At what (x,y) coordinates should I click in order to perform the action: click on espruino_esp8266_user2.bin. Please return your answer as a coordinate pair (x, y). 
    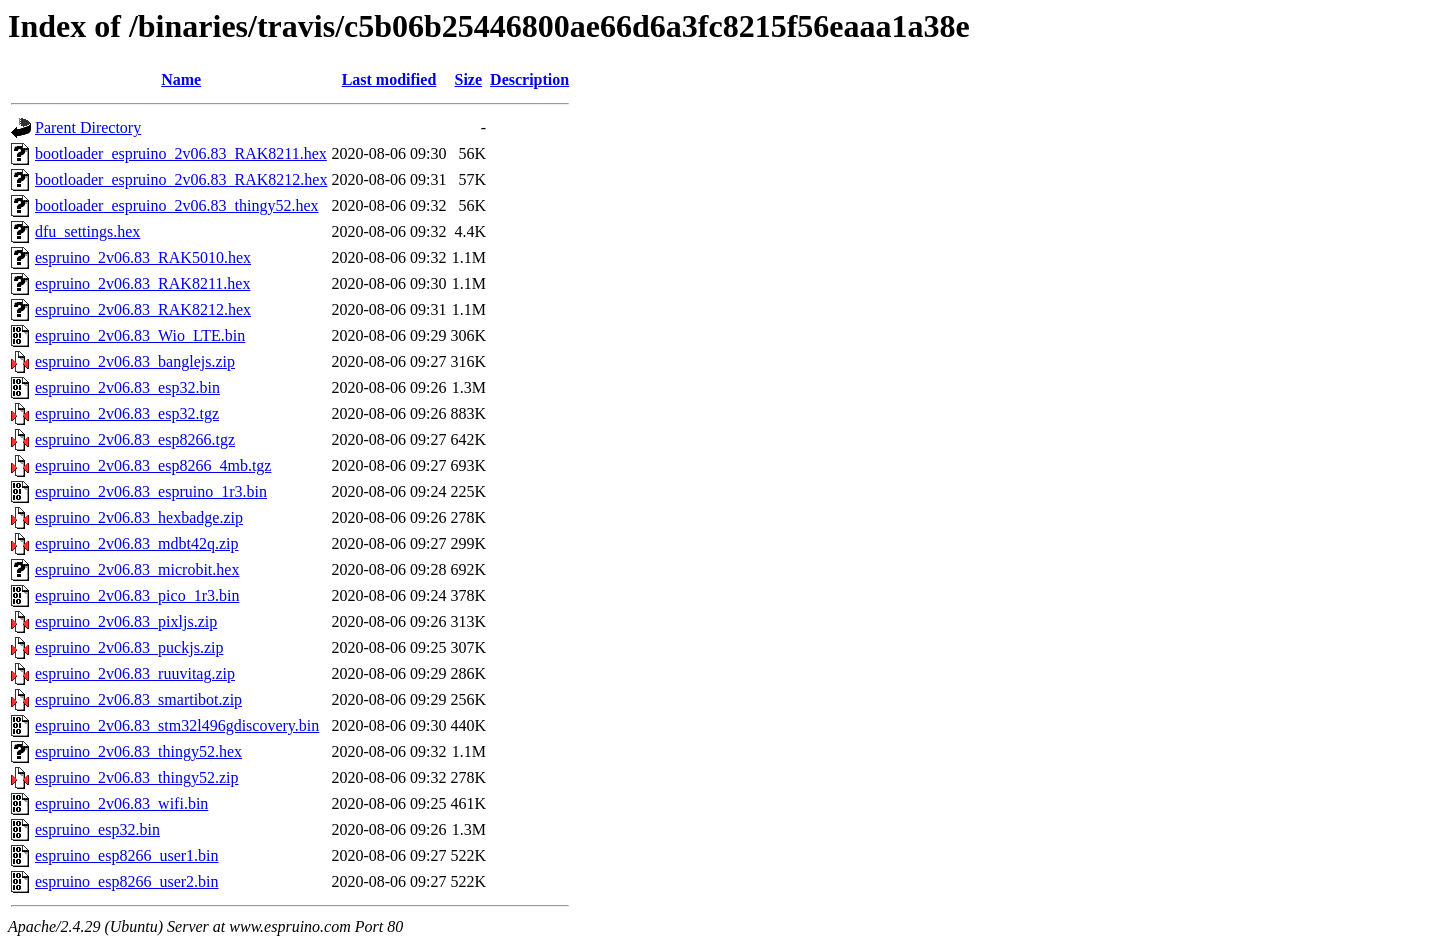
    Looking at the image, I should click on (127, 881).